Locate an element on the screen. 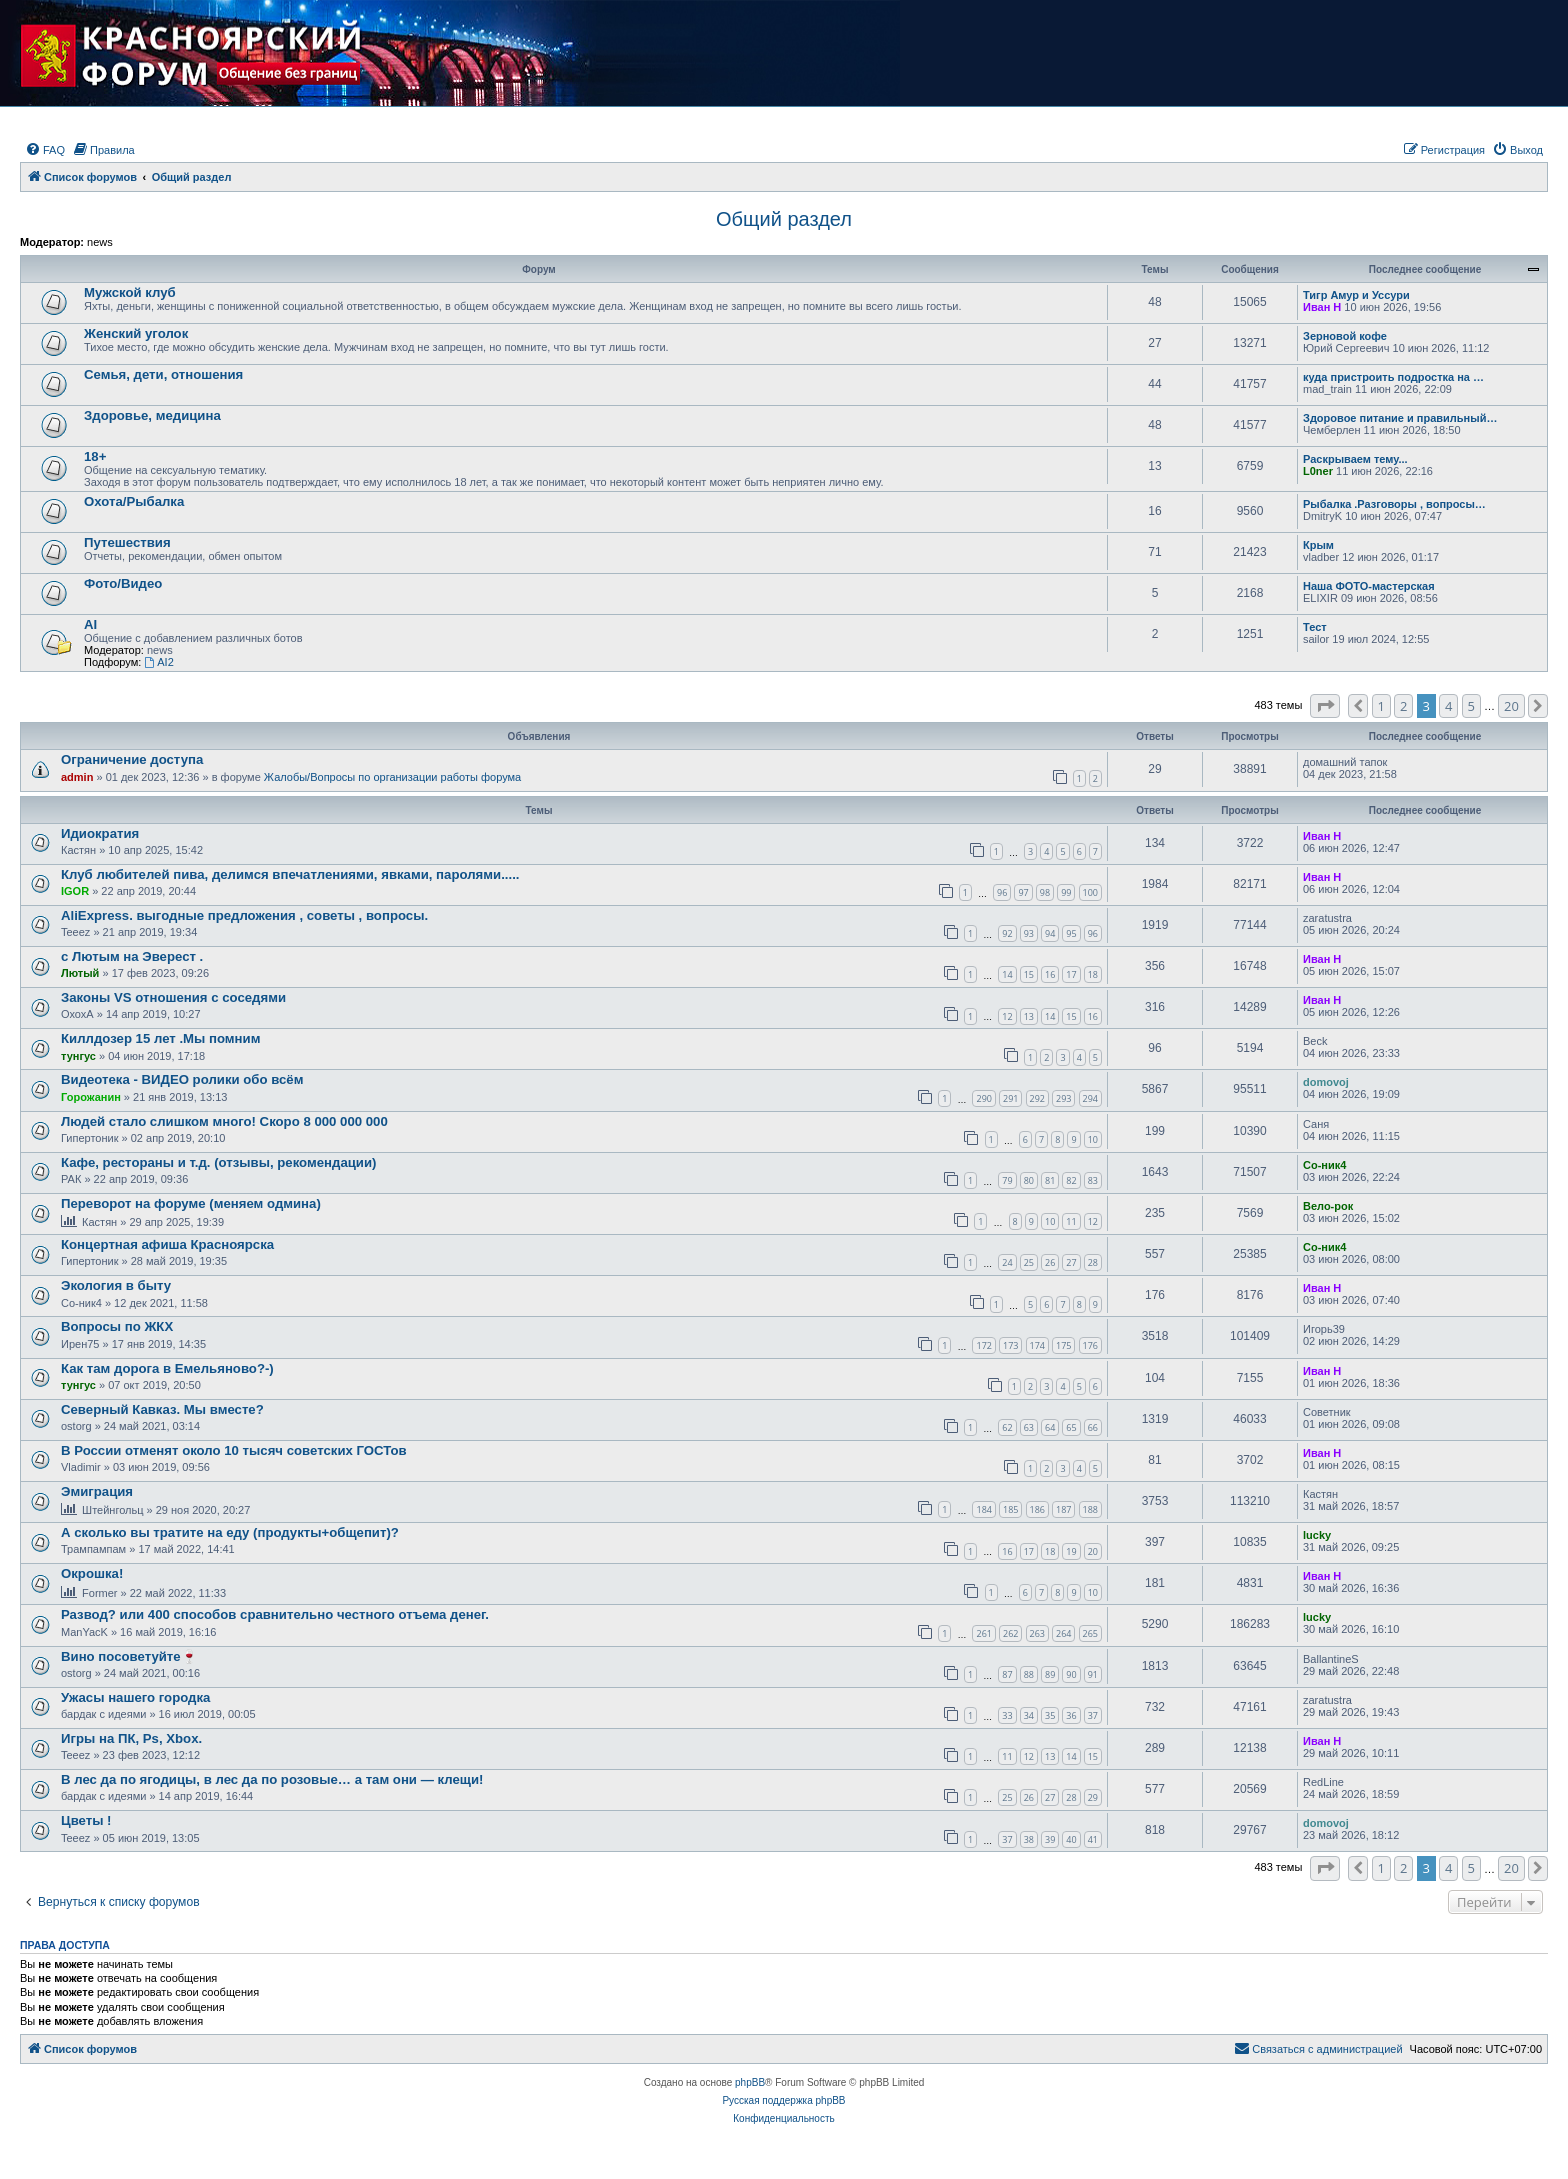 The height and width of the screenshot is (2179, 1568). Игры на ПК, Ps, Xbox. is located at coordinates (131, 1738).